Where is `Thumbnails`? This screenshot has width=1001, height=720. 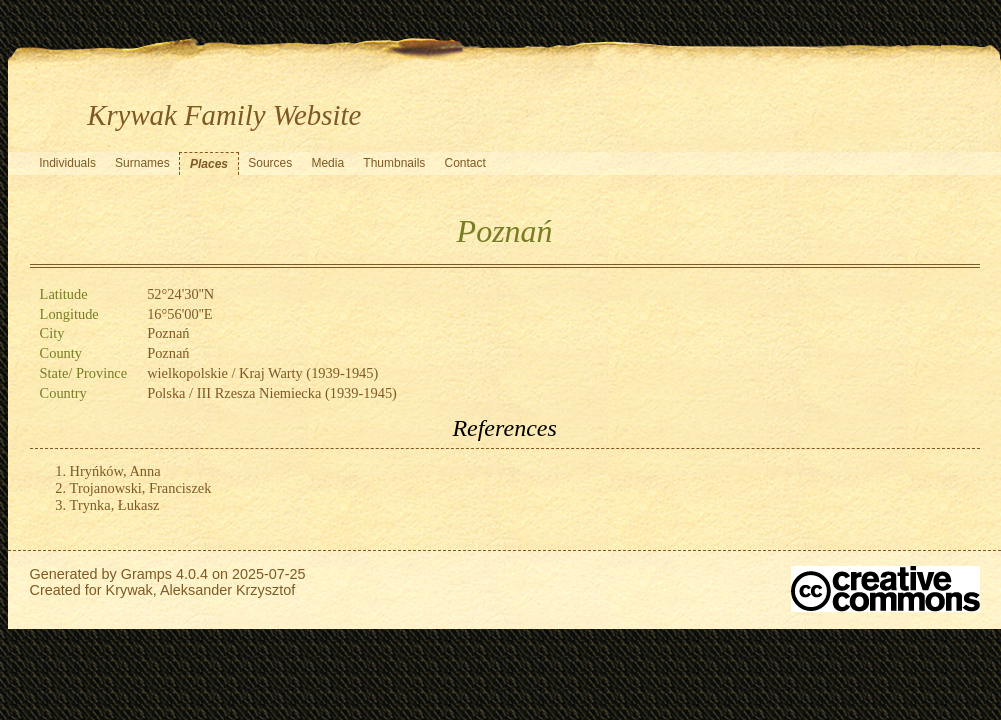 Thumbnails is located at coordinates (394, 163).